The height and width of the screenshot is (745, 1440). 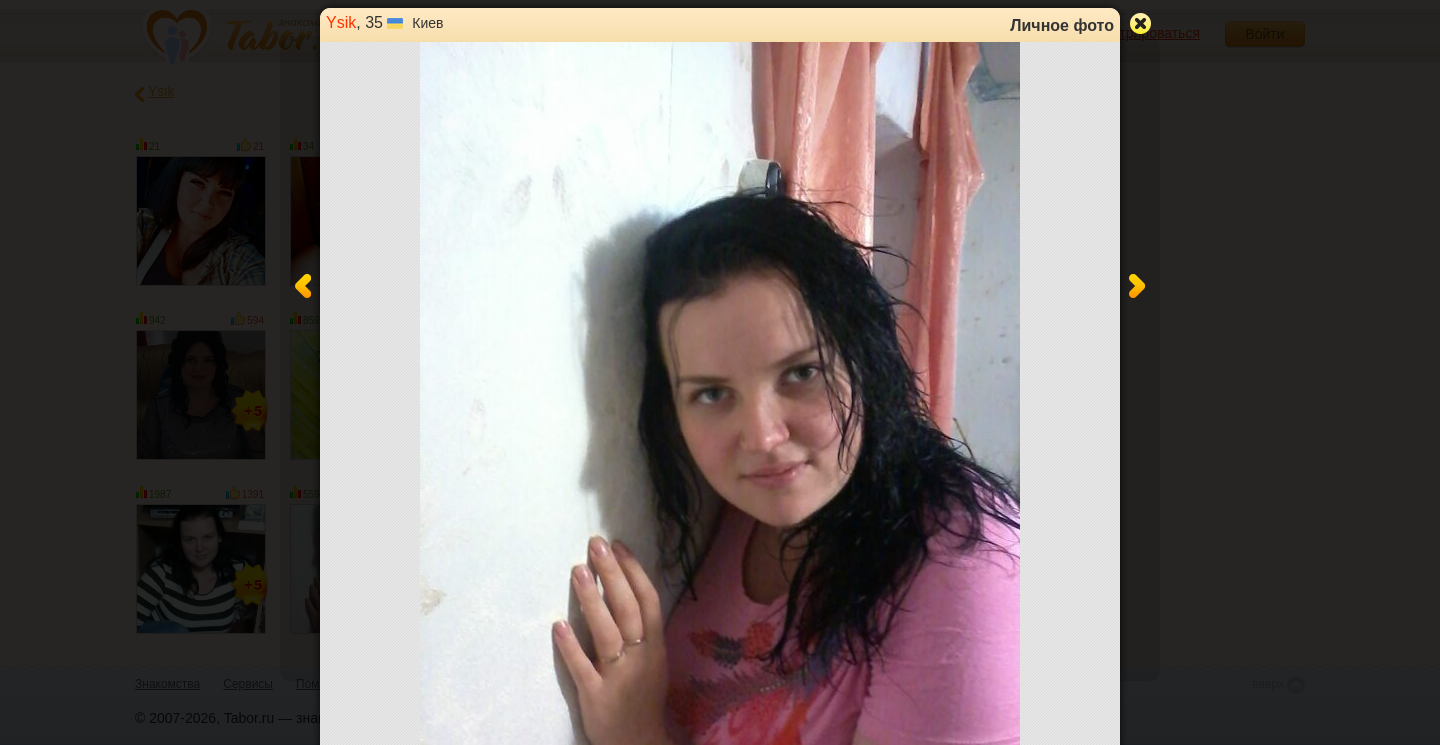 I want to click on Ysik, so click(x=341, y=22).